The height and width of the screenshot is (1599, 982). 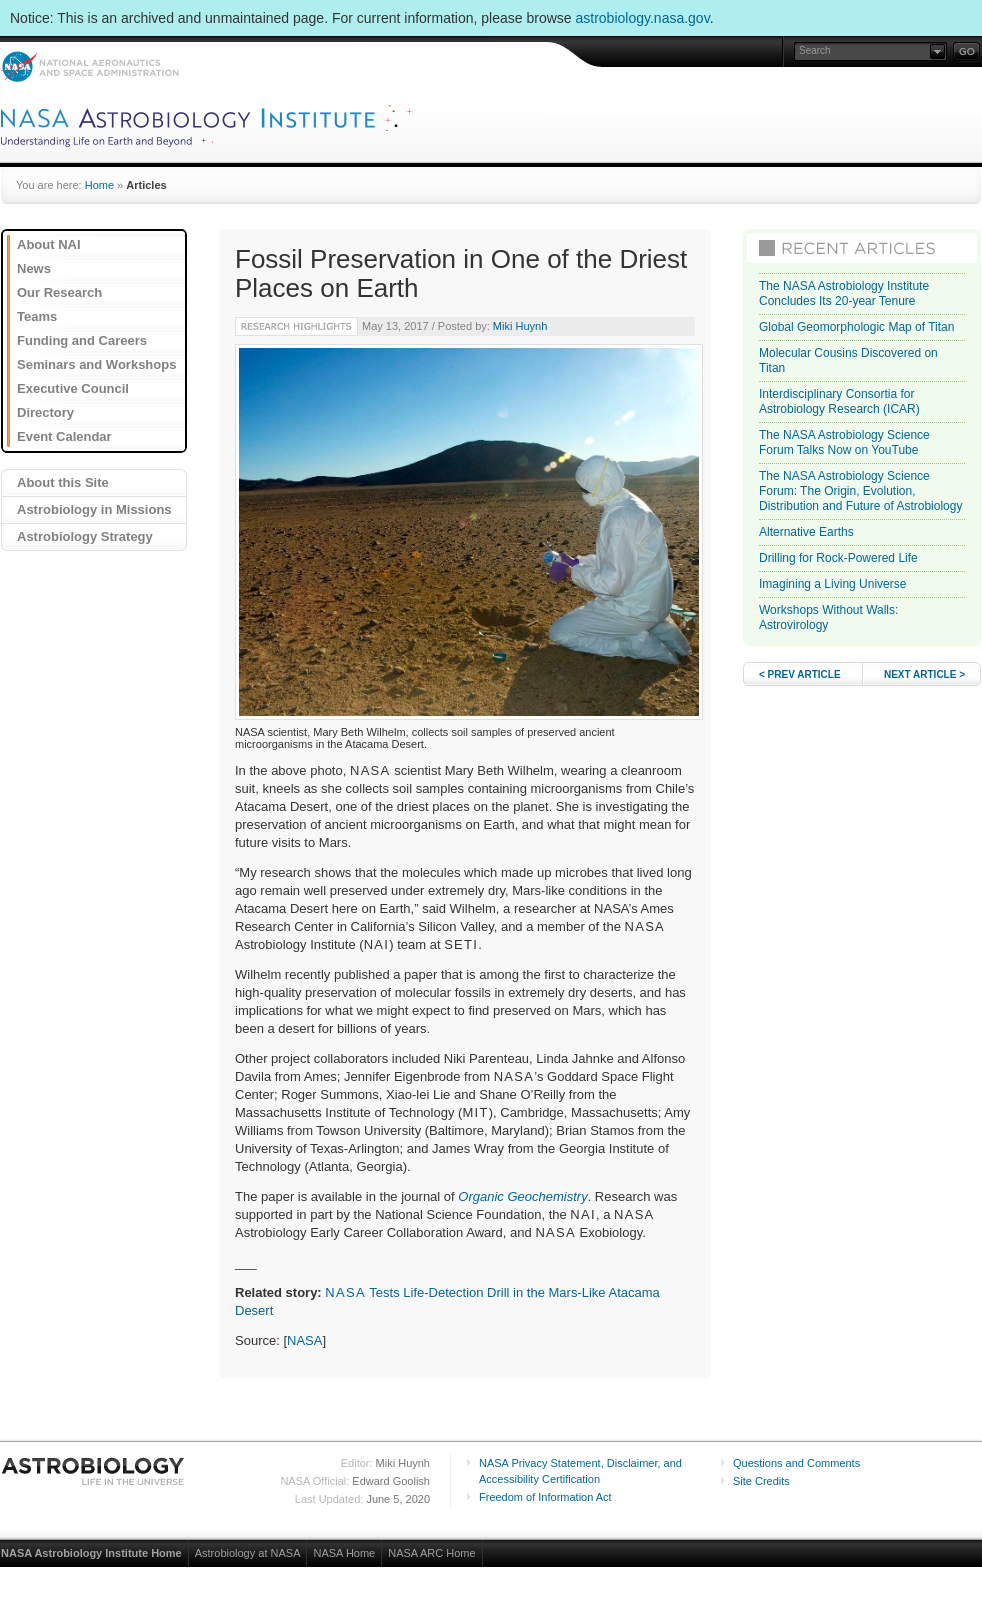 I want to click on Organic Geochemistry, so click(x=522, y=1196).